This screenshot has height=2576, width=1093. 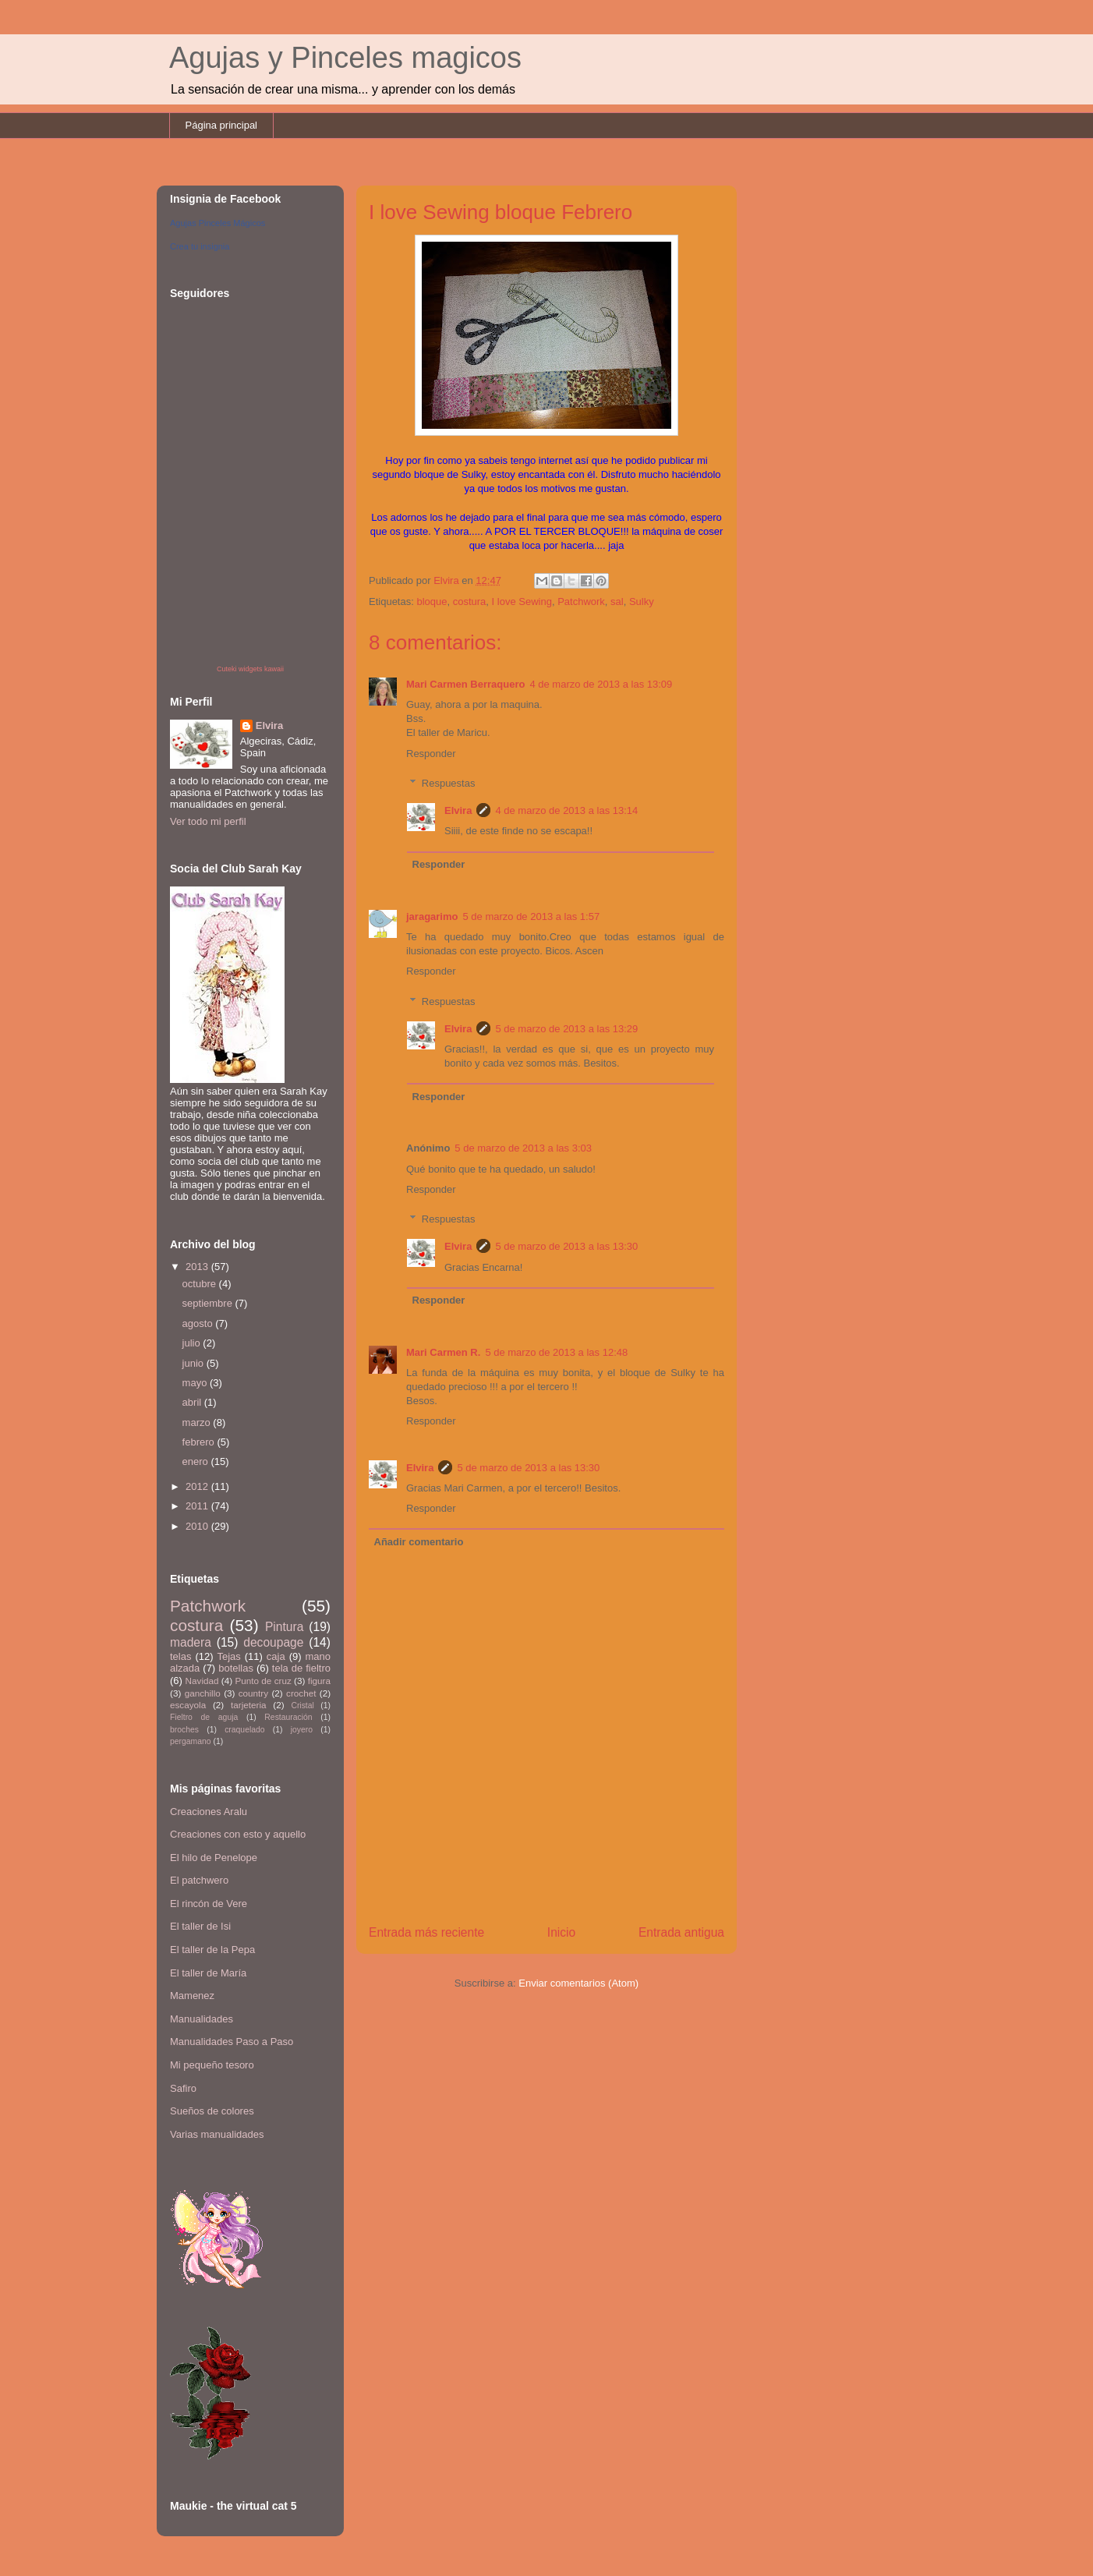 What do you see at coordinates (199, 1880) in the screenshot?
I see `El patchwero` at bounding box center [199, 1880].